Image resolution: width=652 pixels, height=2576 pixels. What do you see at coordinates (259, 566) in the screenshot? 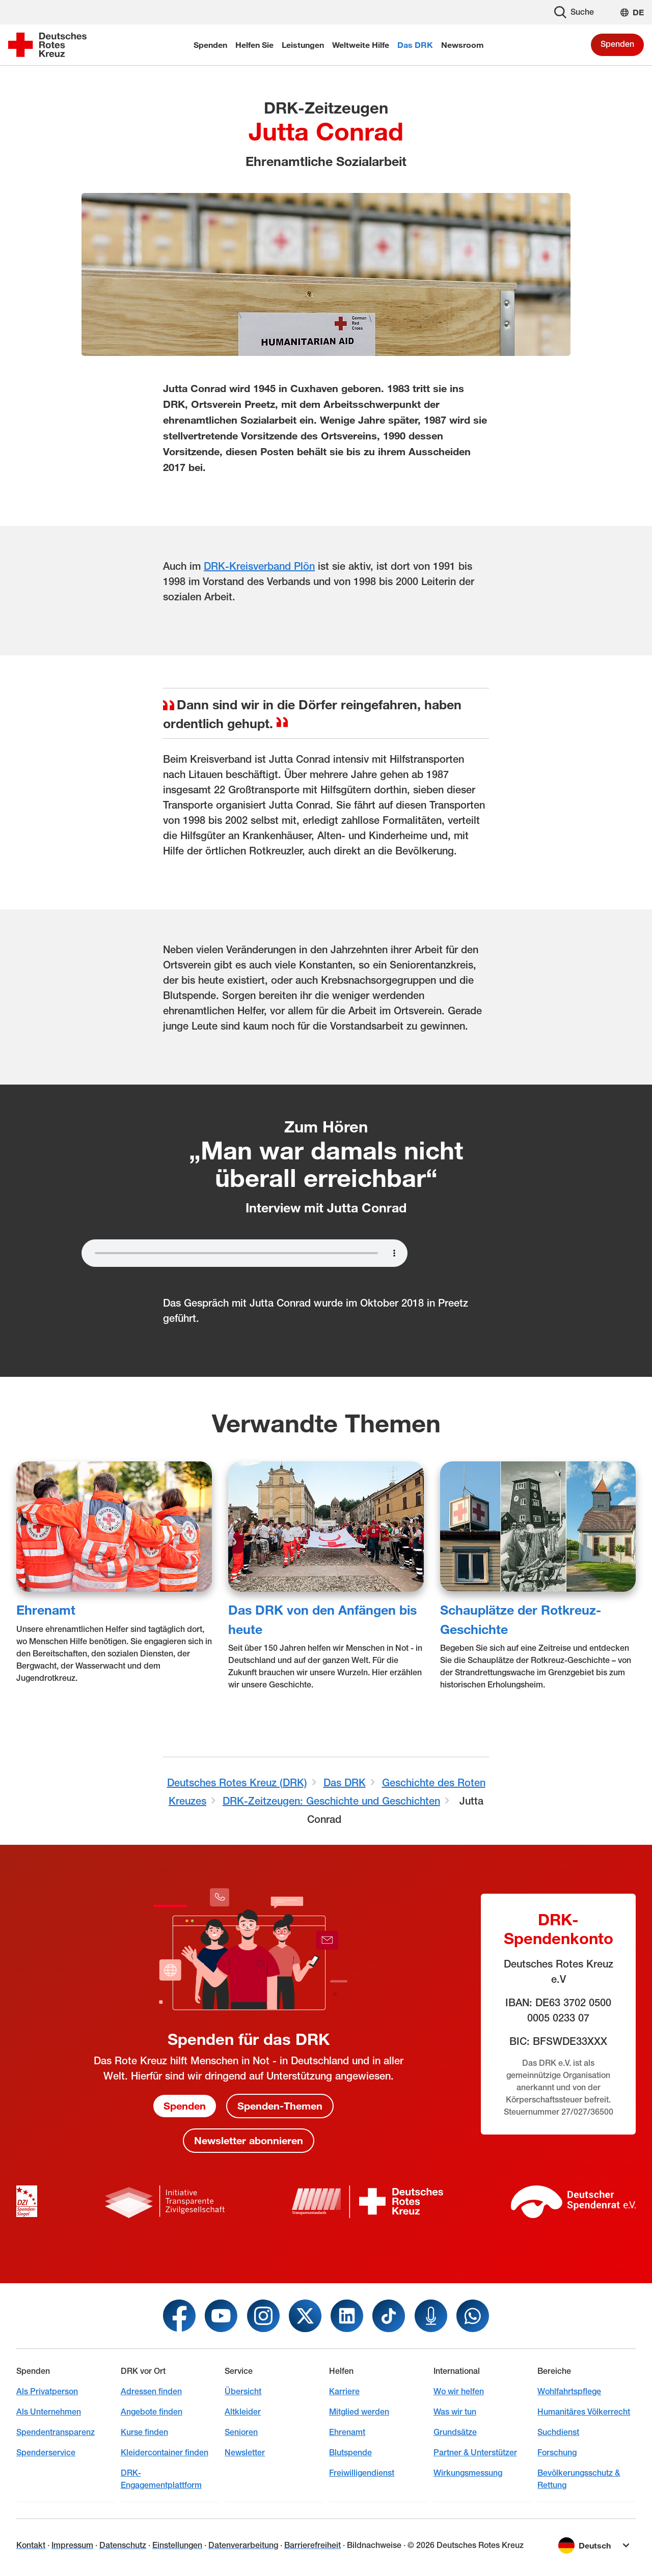
I see `DRK-Kreisverband Plön` at bounding box center [259, 566].